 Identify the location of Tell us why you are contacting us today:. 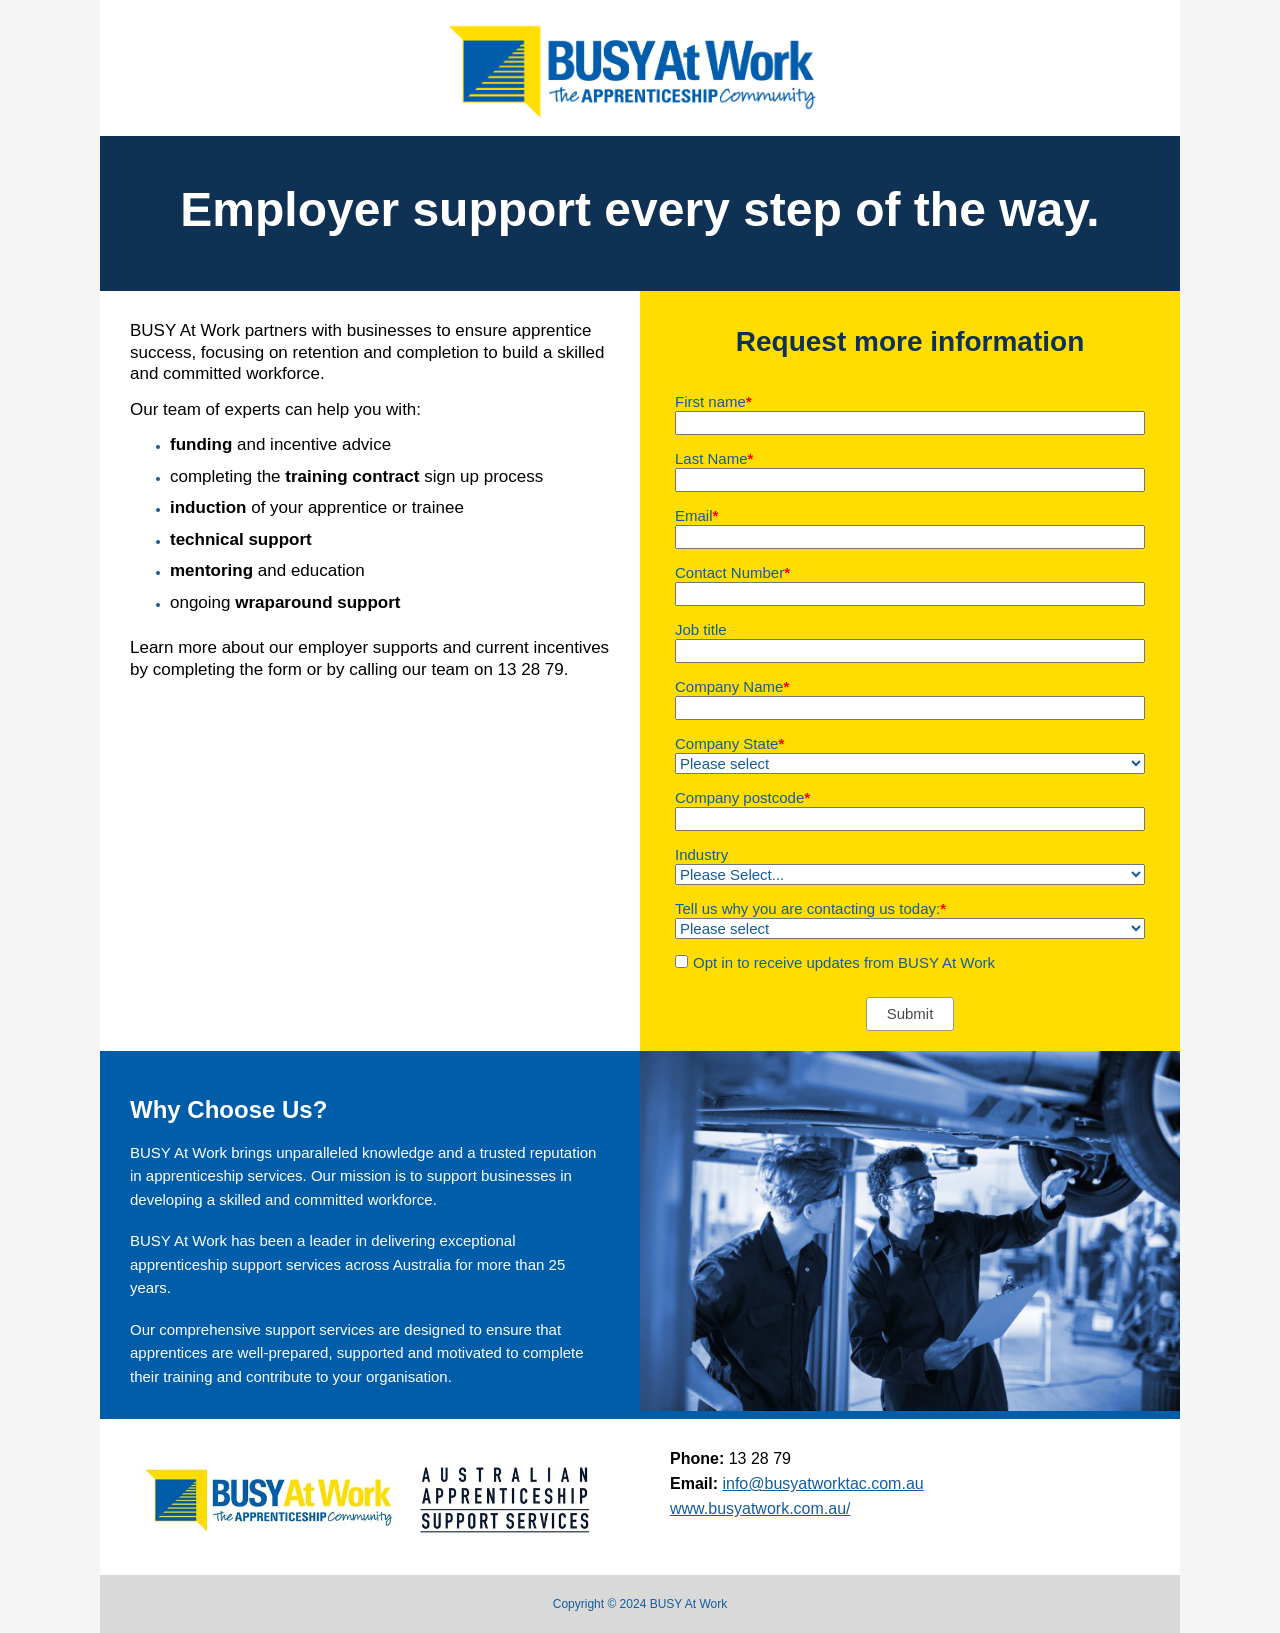
(810, 908).